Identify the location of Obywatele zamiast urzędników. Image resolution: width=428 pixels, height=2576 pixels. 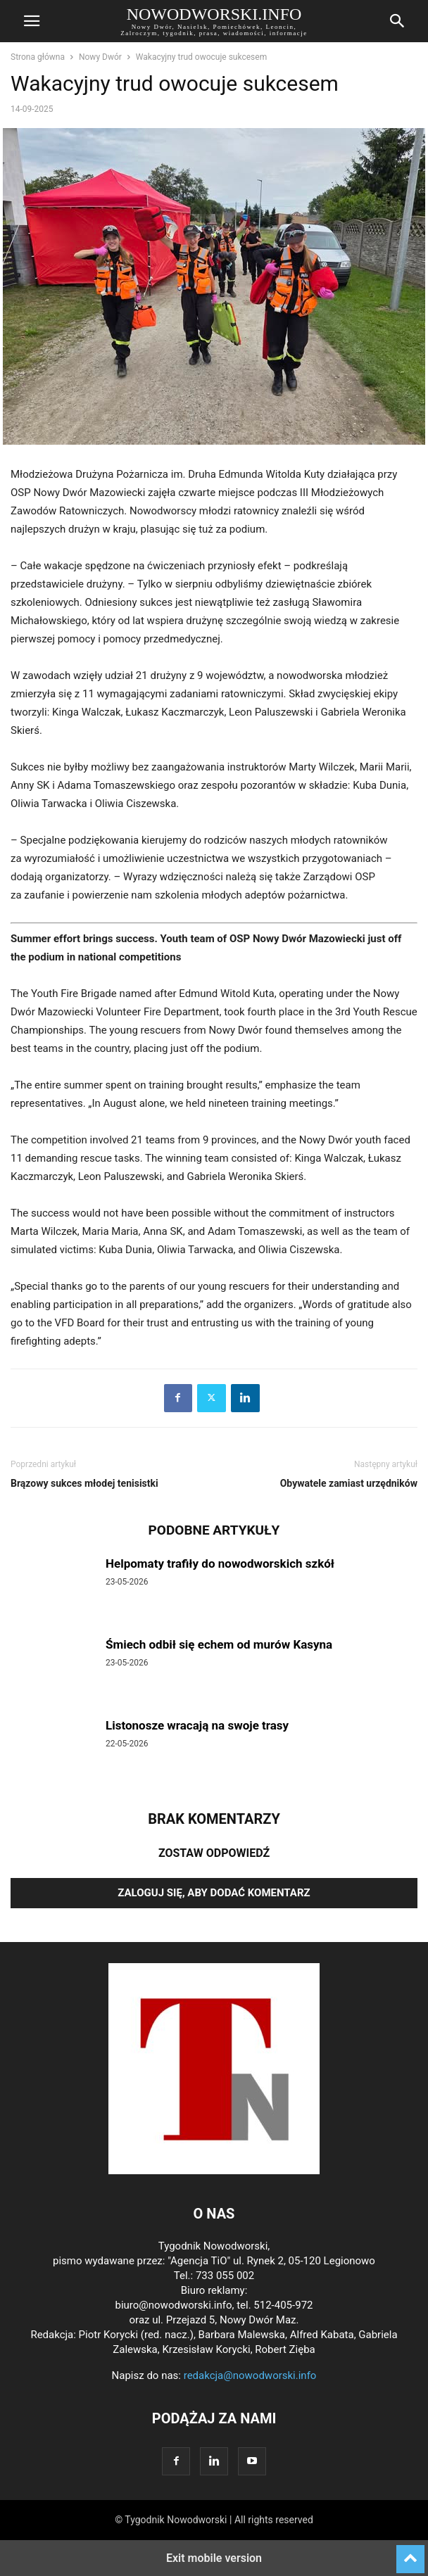
(348, 1483).